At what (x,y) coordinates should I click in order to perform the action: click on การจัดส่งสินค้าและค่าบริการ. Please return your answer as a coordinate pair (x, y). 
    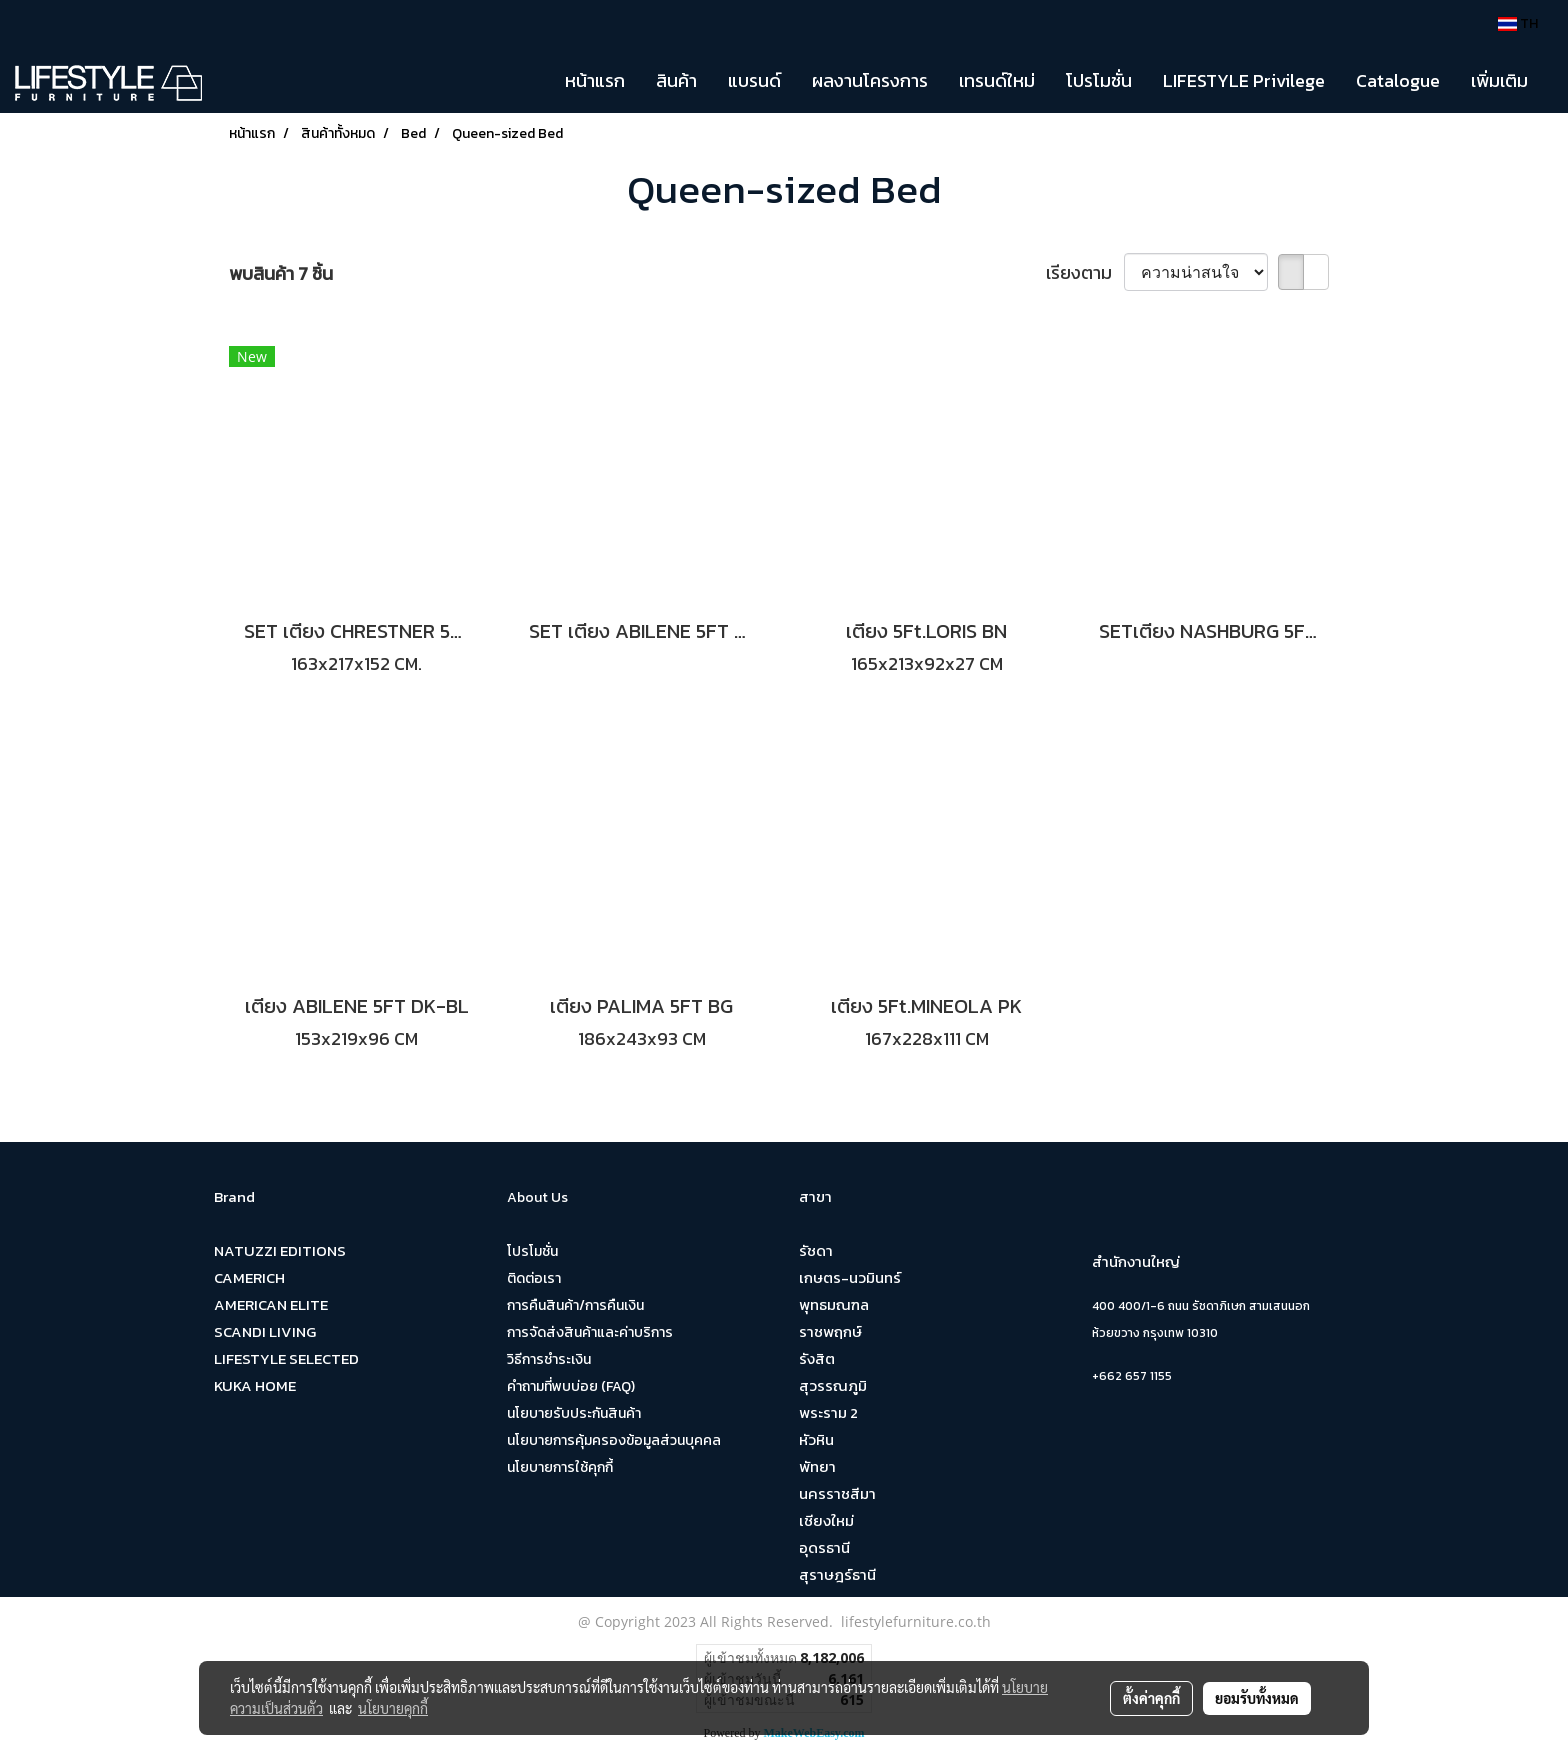
    Looking at the image, I should click on (590, 1332).